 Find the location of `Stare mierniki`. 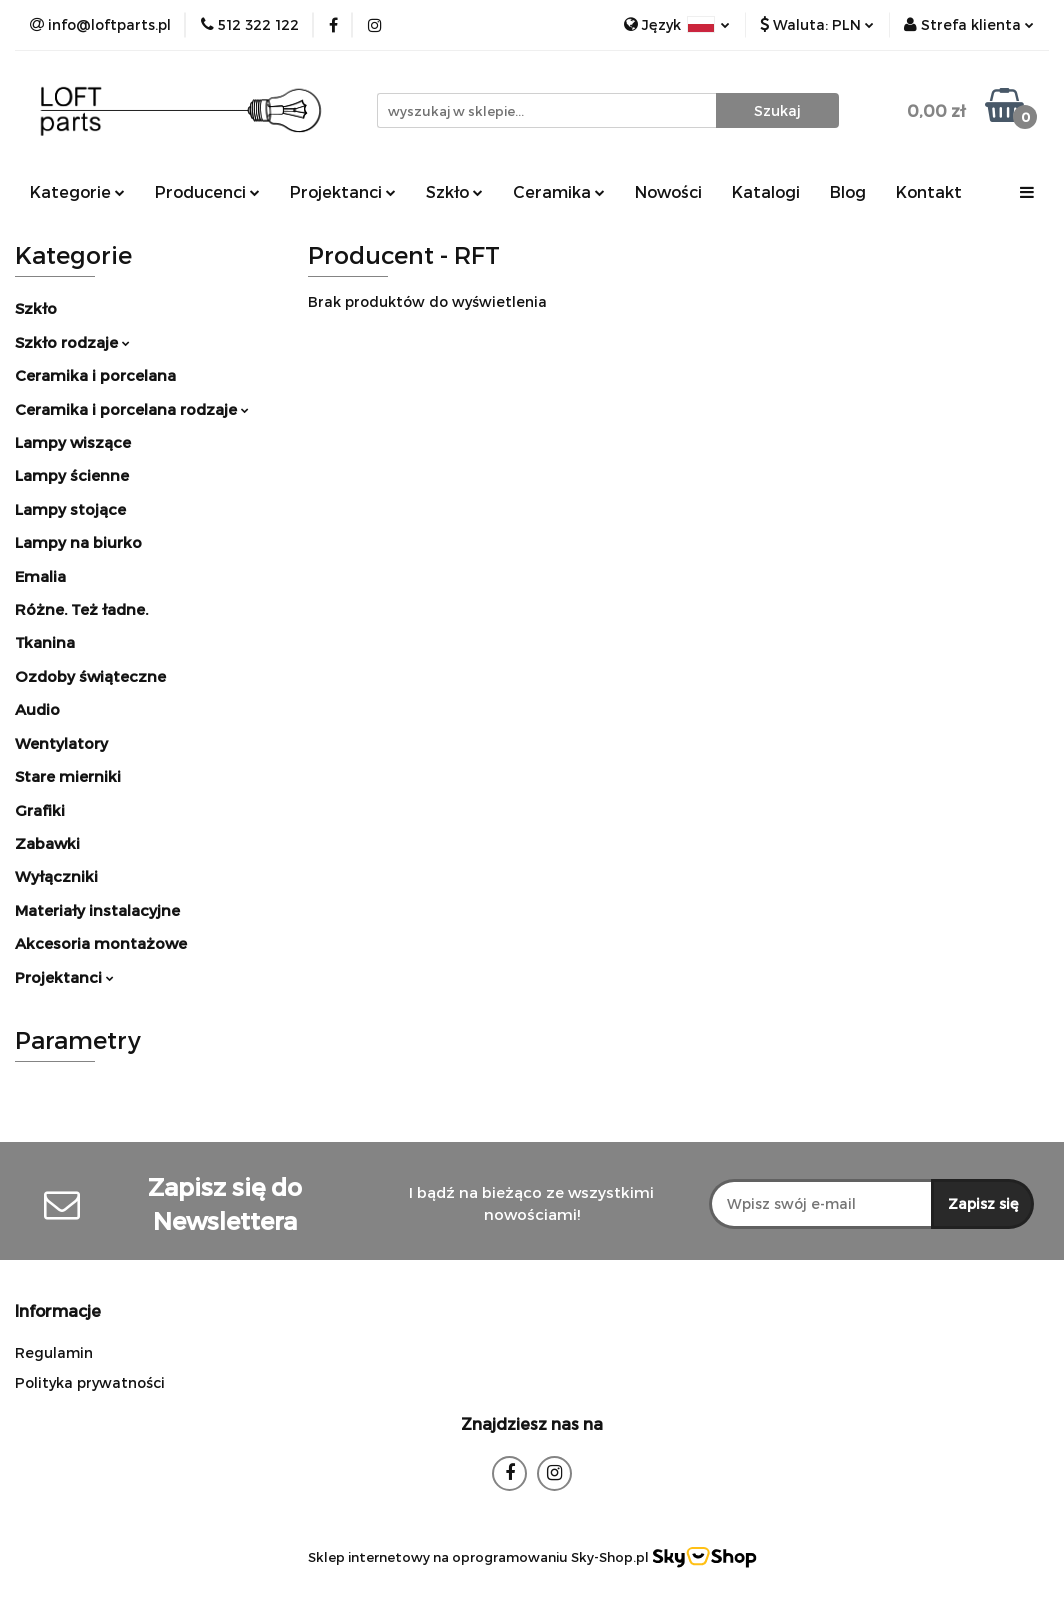

Stare mierniki is located at coordinates (68, 776).